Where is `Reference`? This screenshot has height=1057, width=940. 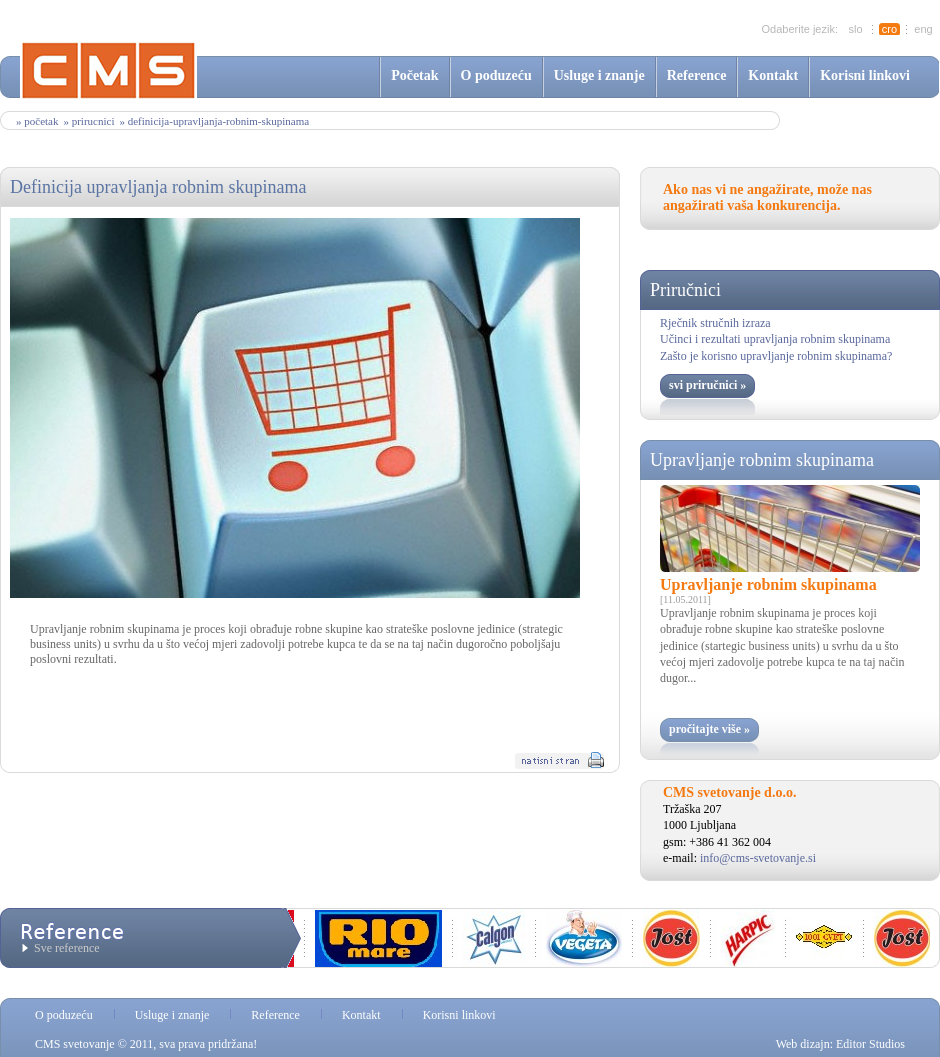 Reference is located at coordinates (697, 75).